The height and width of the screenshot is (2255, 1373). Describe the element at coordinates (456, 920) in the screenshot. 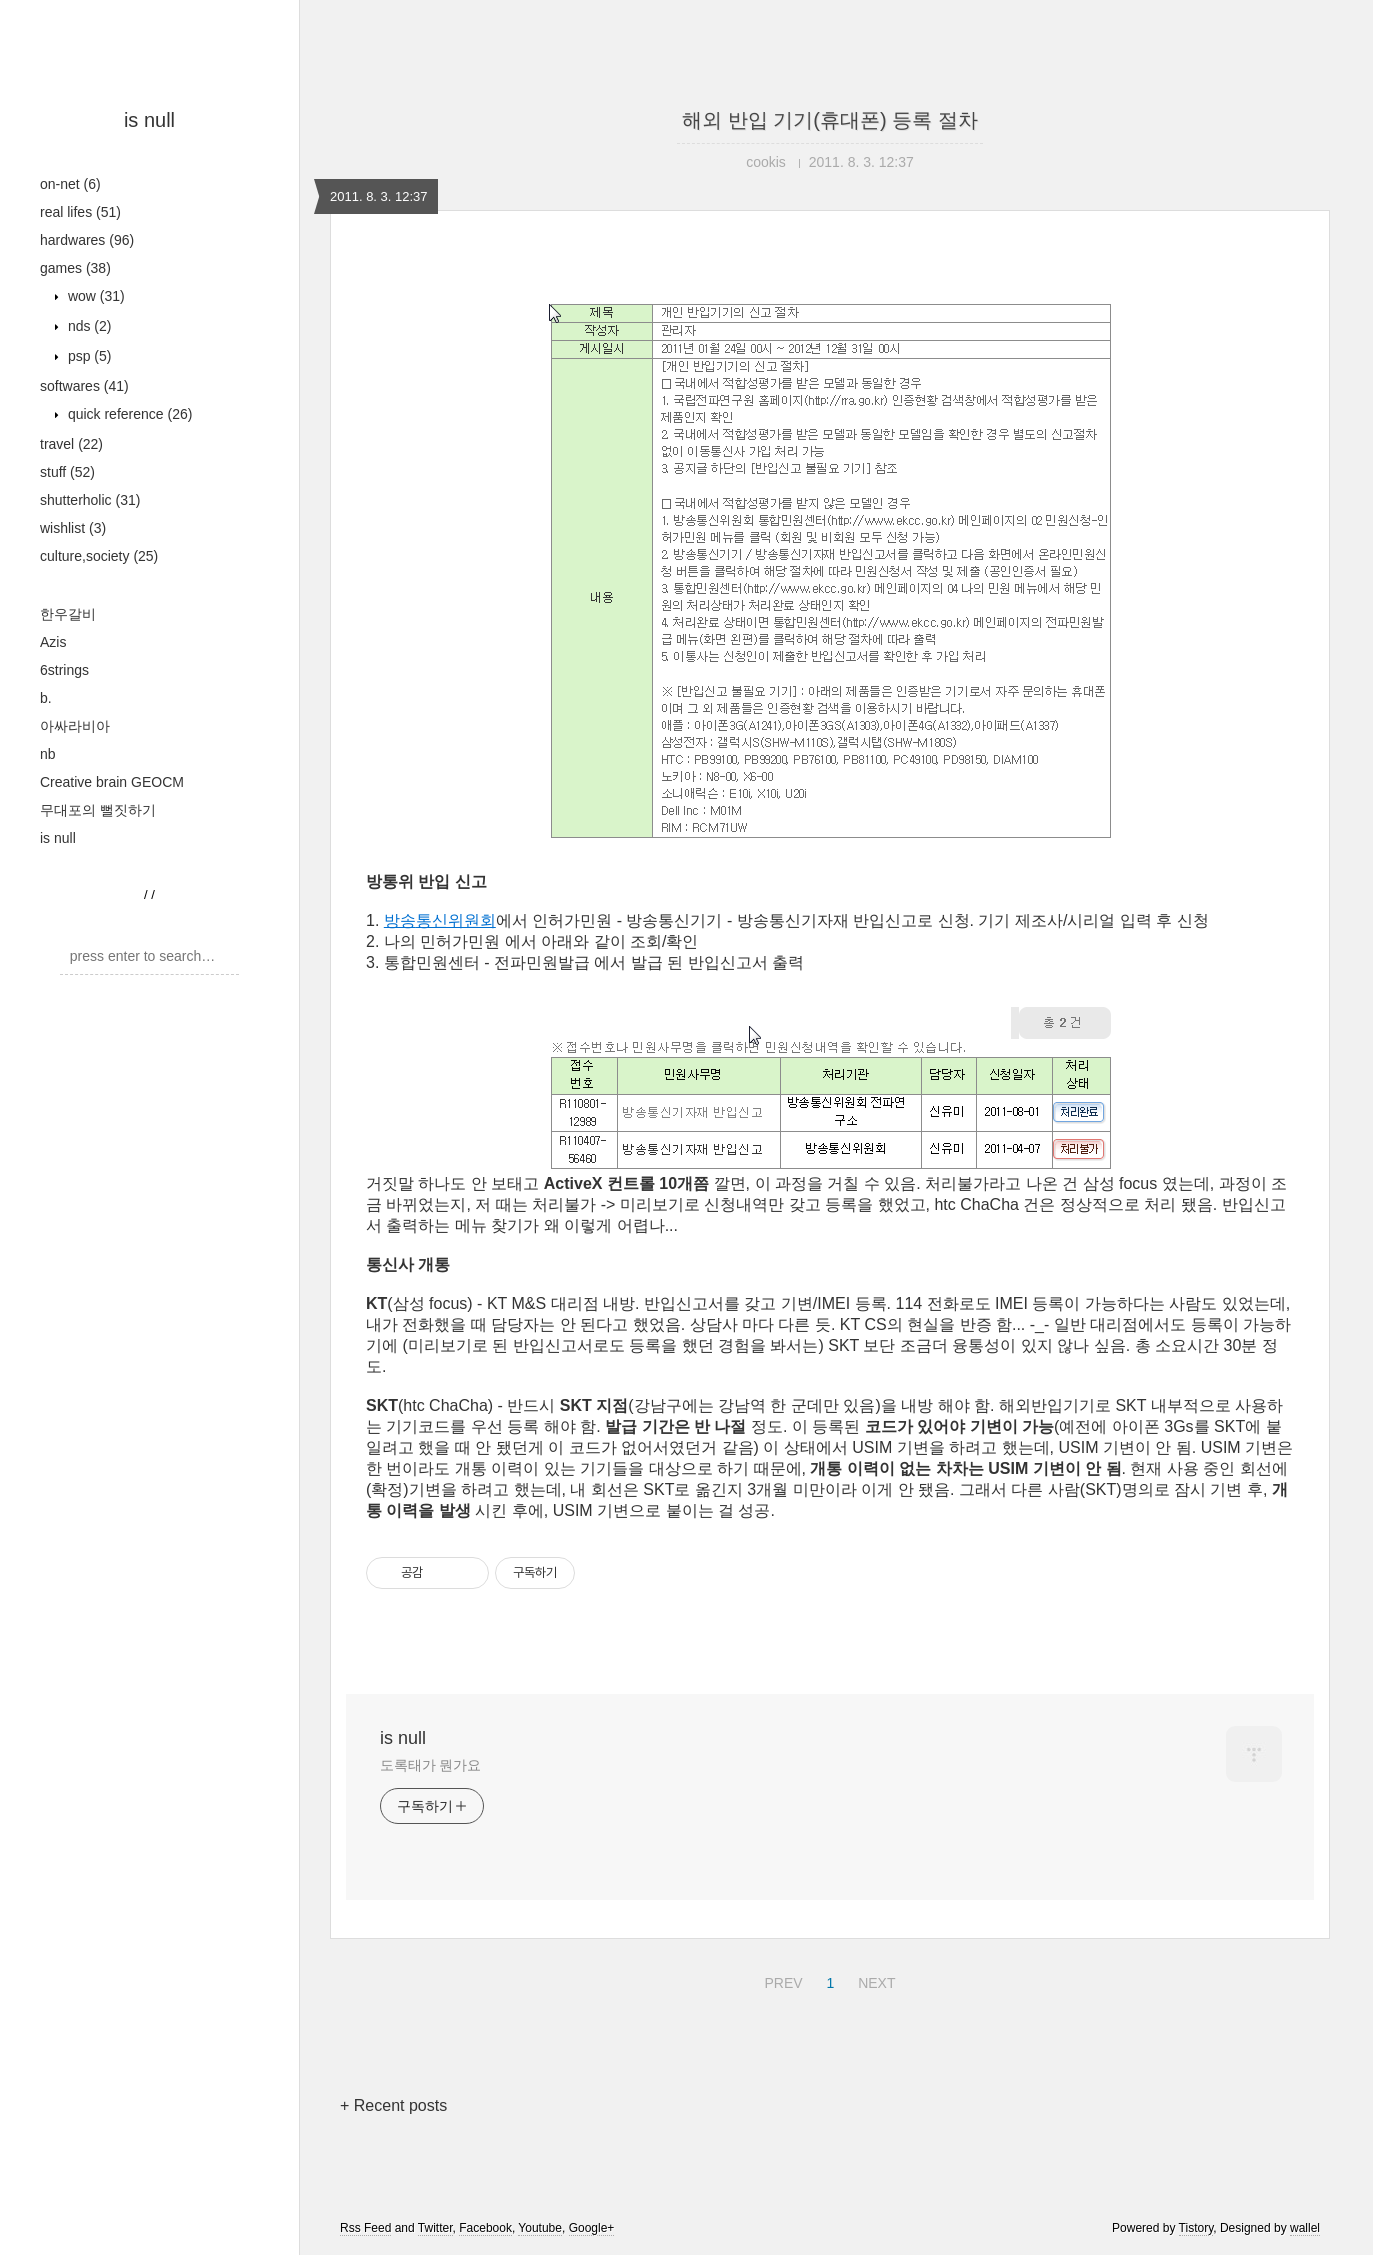

I see `통신위원회` at that location.